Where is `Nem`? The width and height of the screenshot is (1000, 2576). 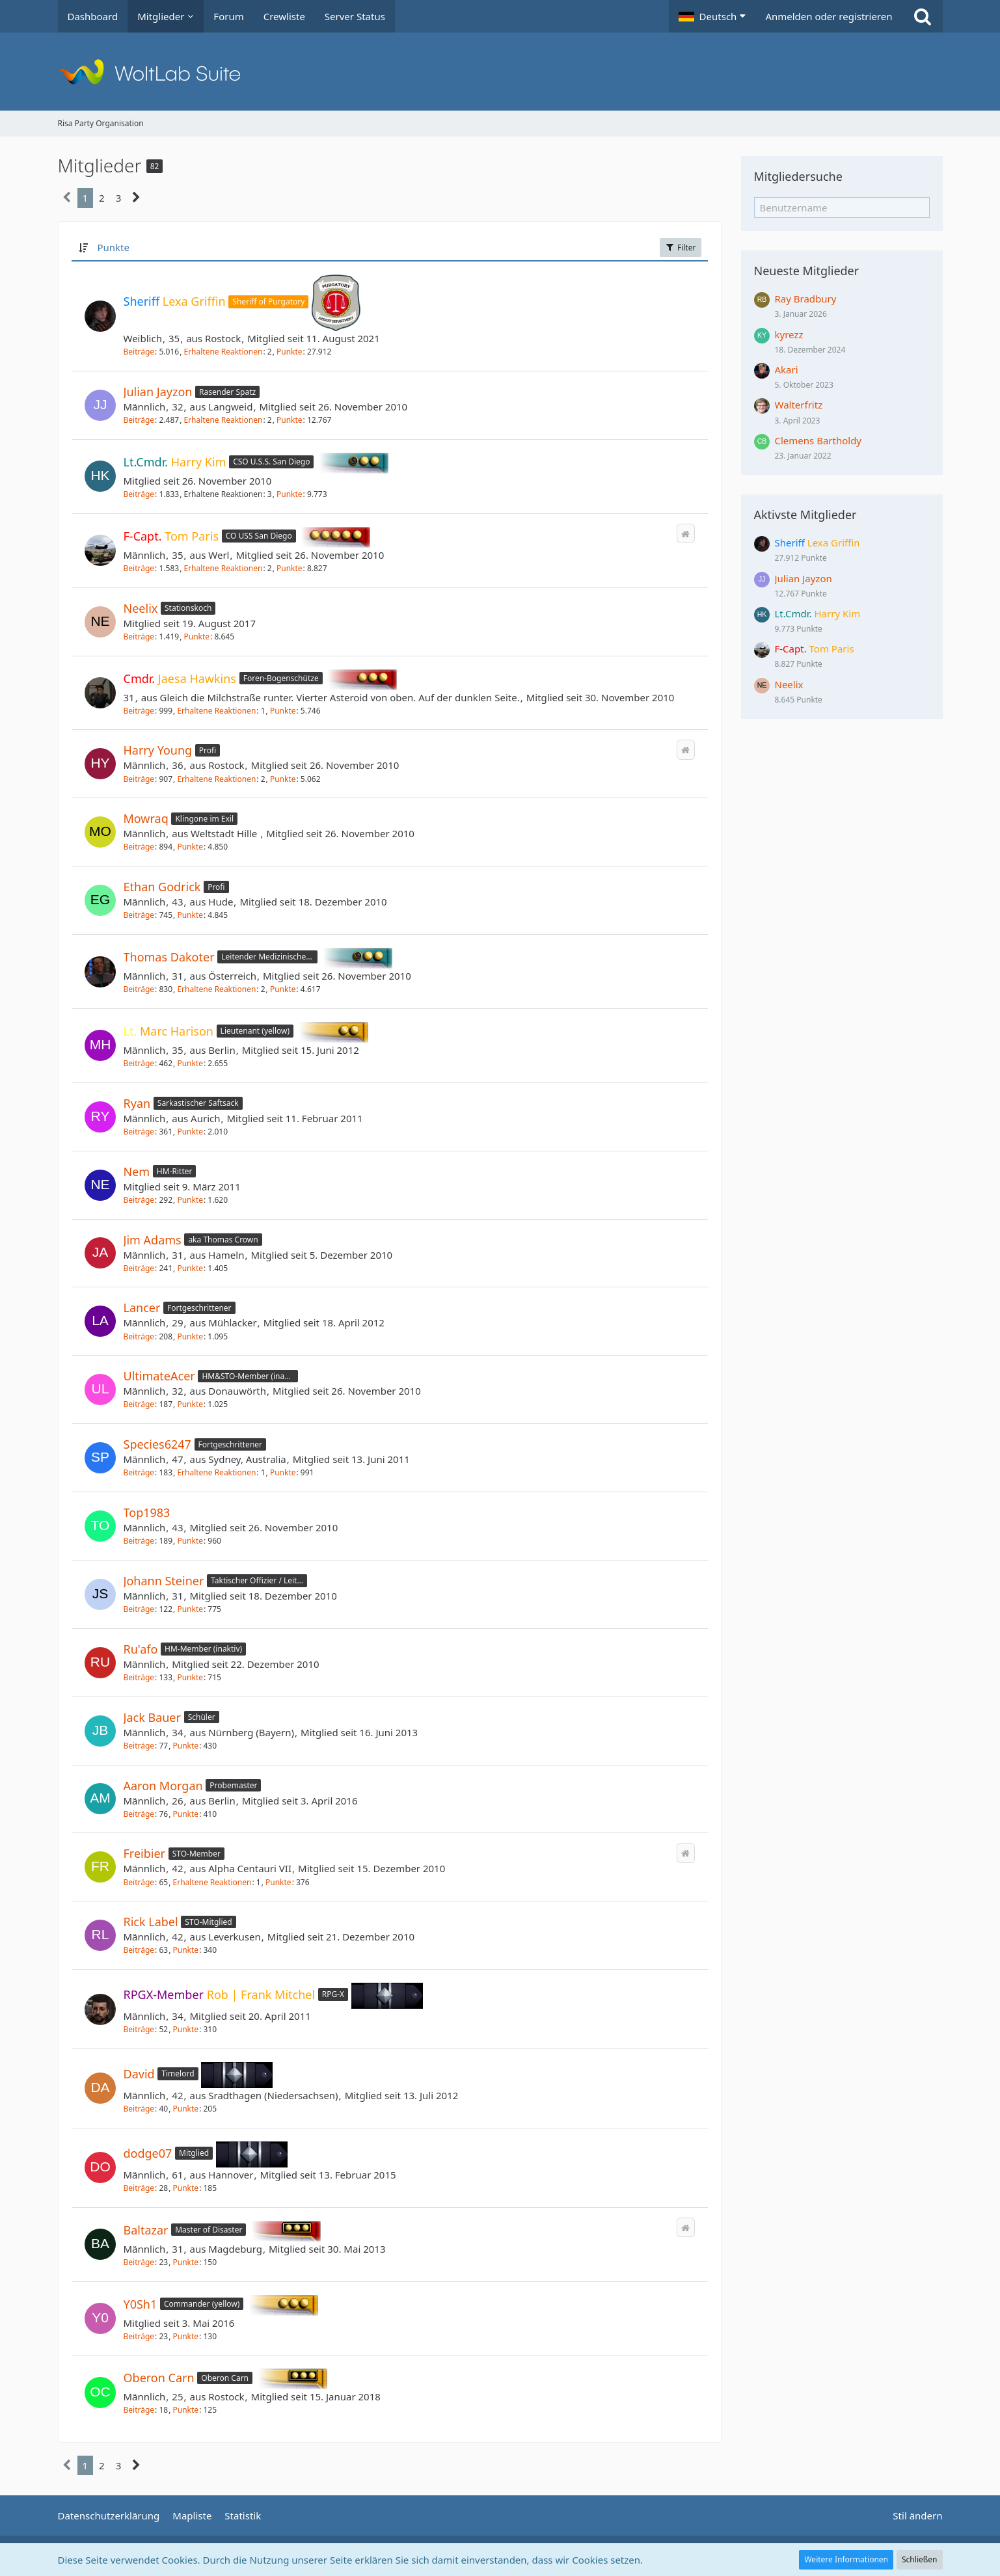 Nem is located at coordinates (137, 1171).